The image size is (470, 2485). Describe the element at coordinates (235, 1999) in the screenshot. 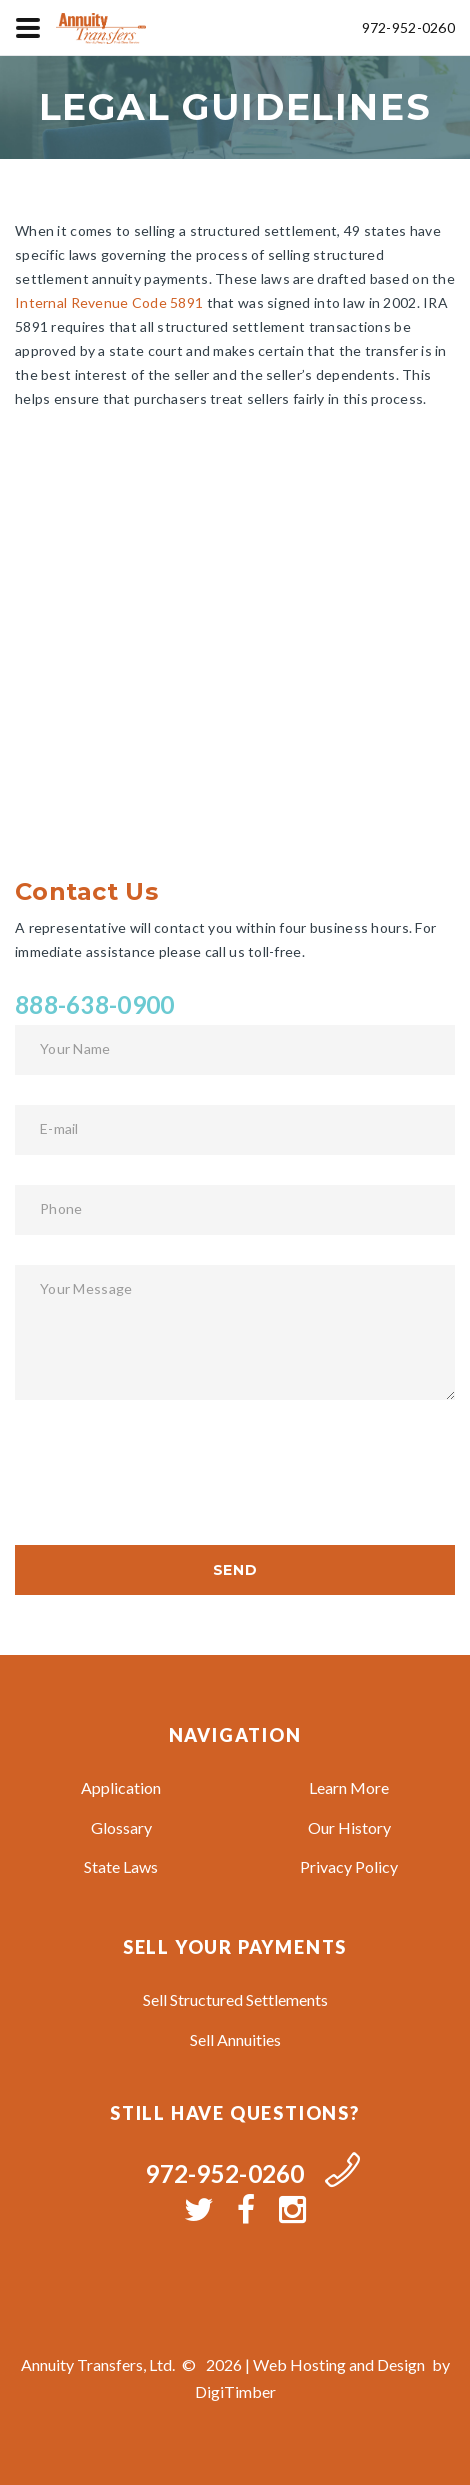

I see `Sell Structured Settlements` at that location.